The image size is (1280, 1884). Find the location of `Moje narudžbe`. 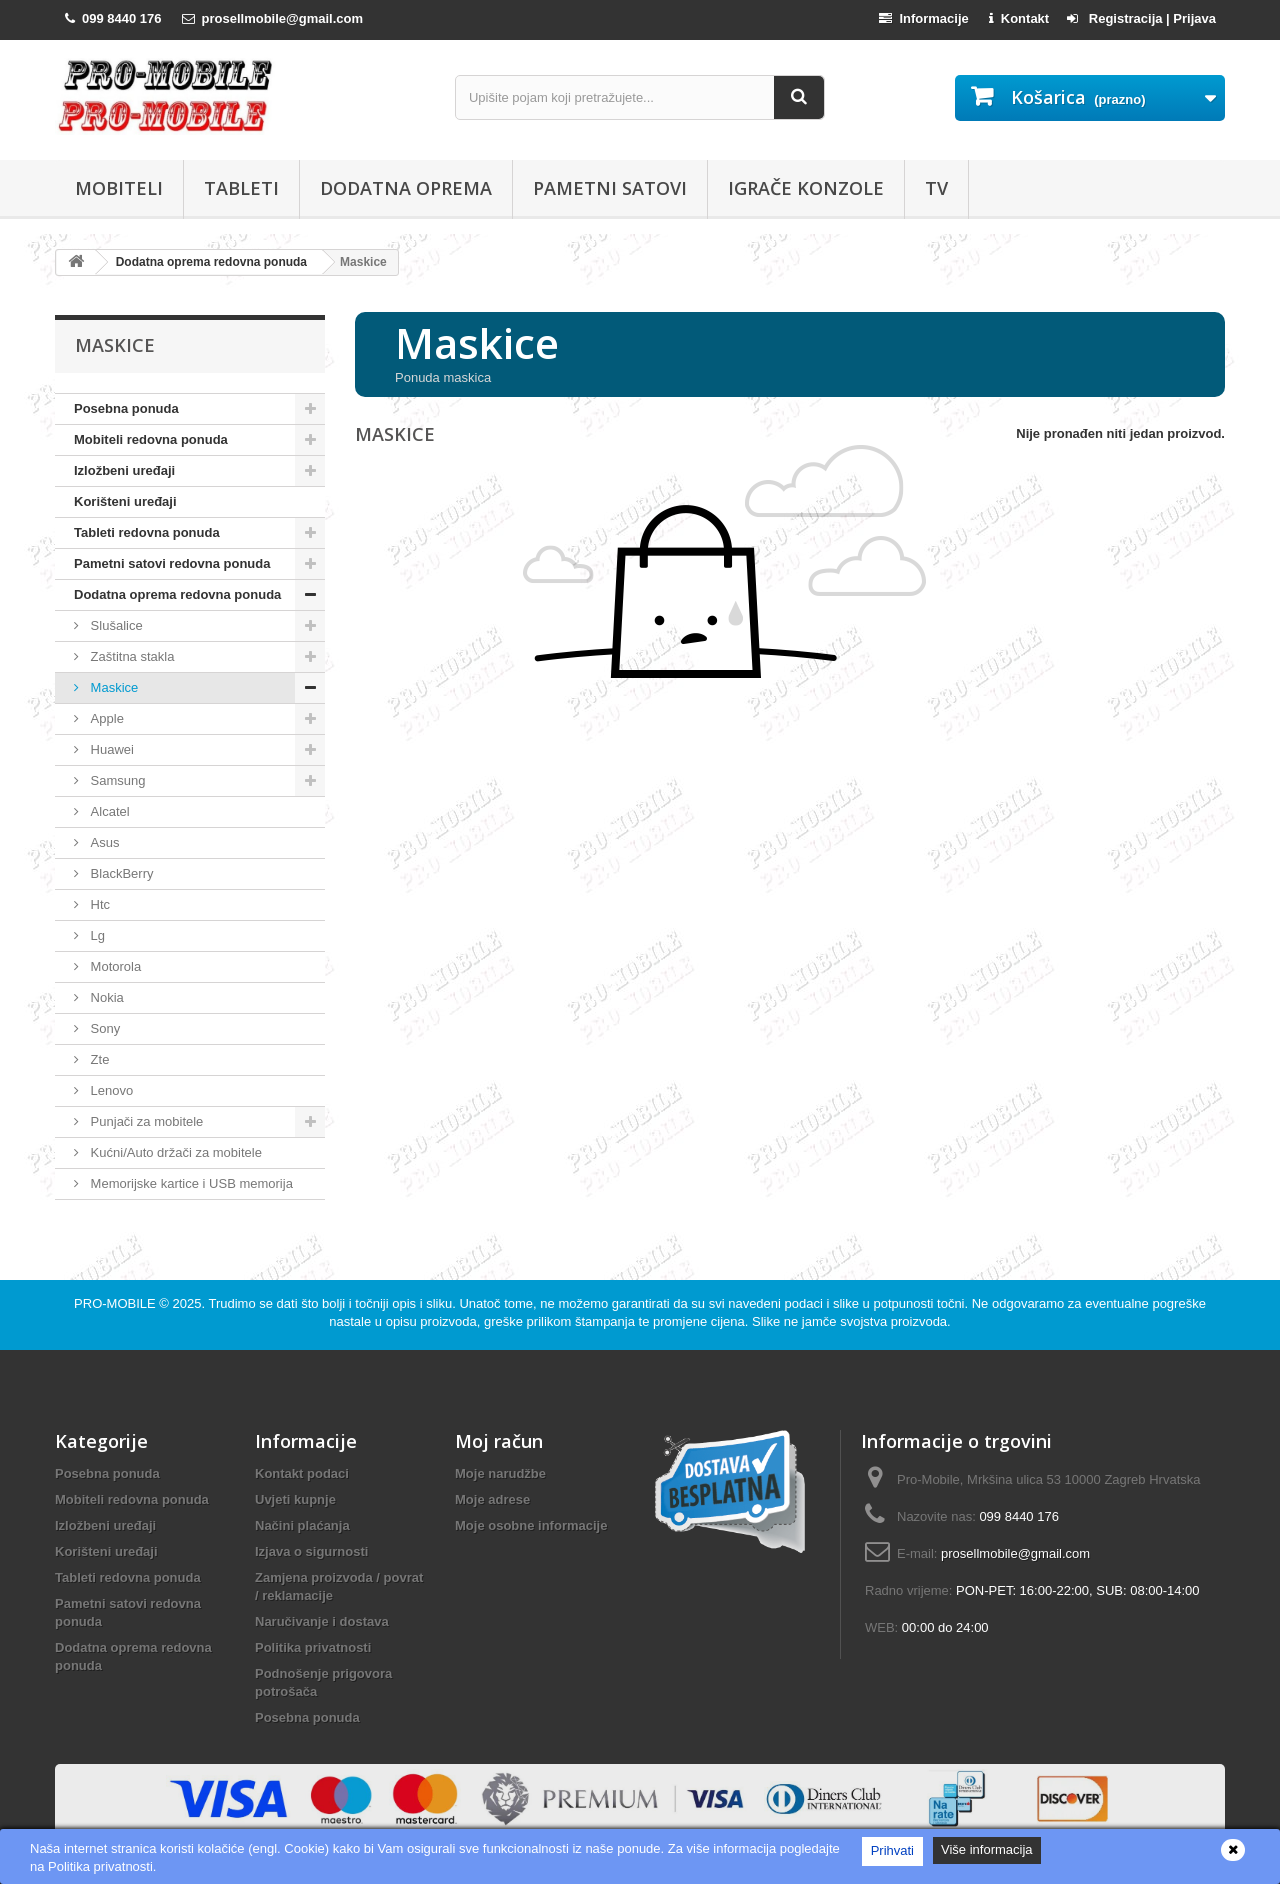

Moje narudžbe is located at coordinates (500, 1473).